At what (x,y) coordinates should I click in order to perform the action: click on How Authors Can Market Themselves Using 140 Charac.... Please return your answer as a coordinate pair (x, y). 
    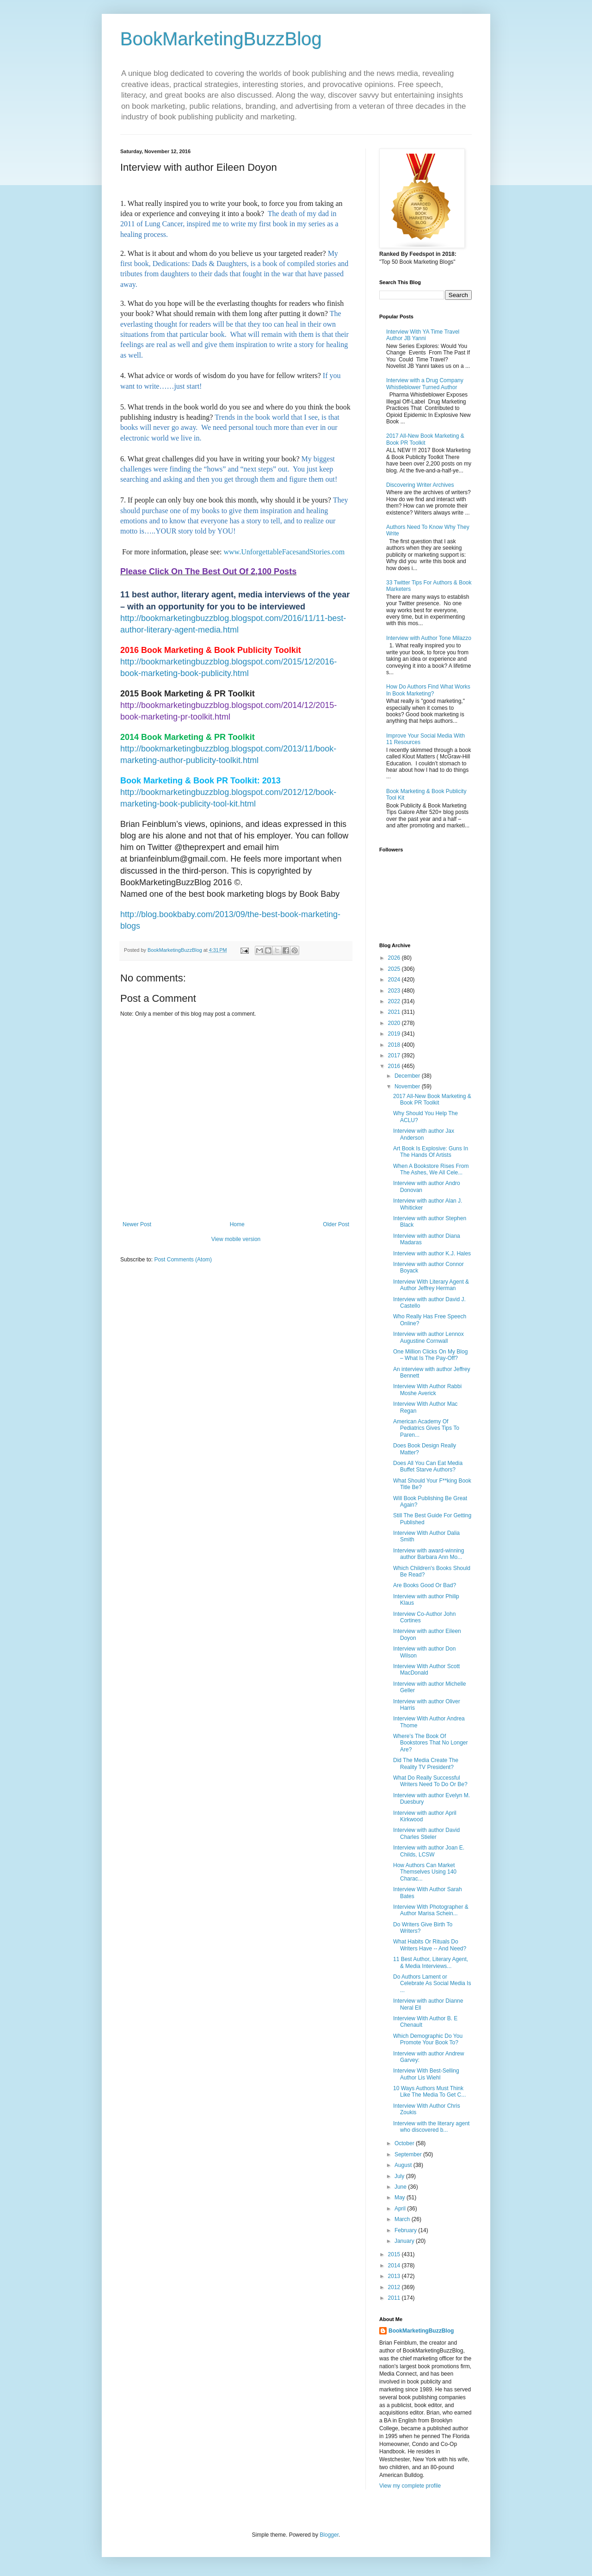
    Looking at the image, I should click on (424, 1872).